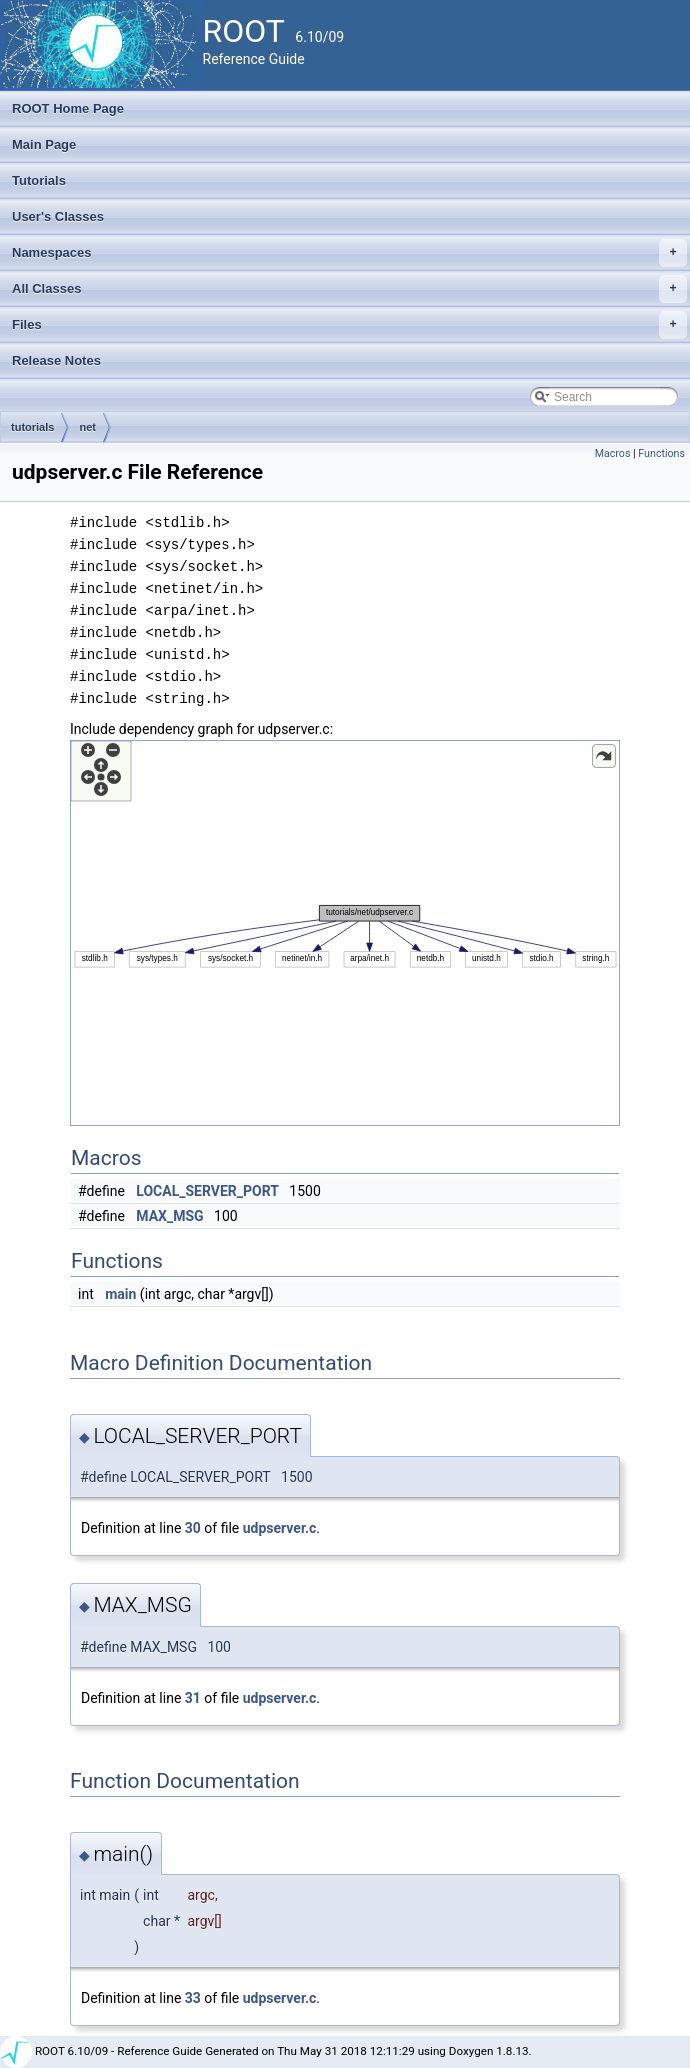 This screenshot has width=690, height=2068. What do you see at coordinates (169, 1216) in the screenshot?
I see `MAX_MSG` at bounding box center [169, 1216].